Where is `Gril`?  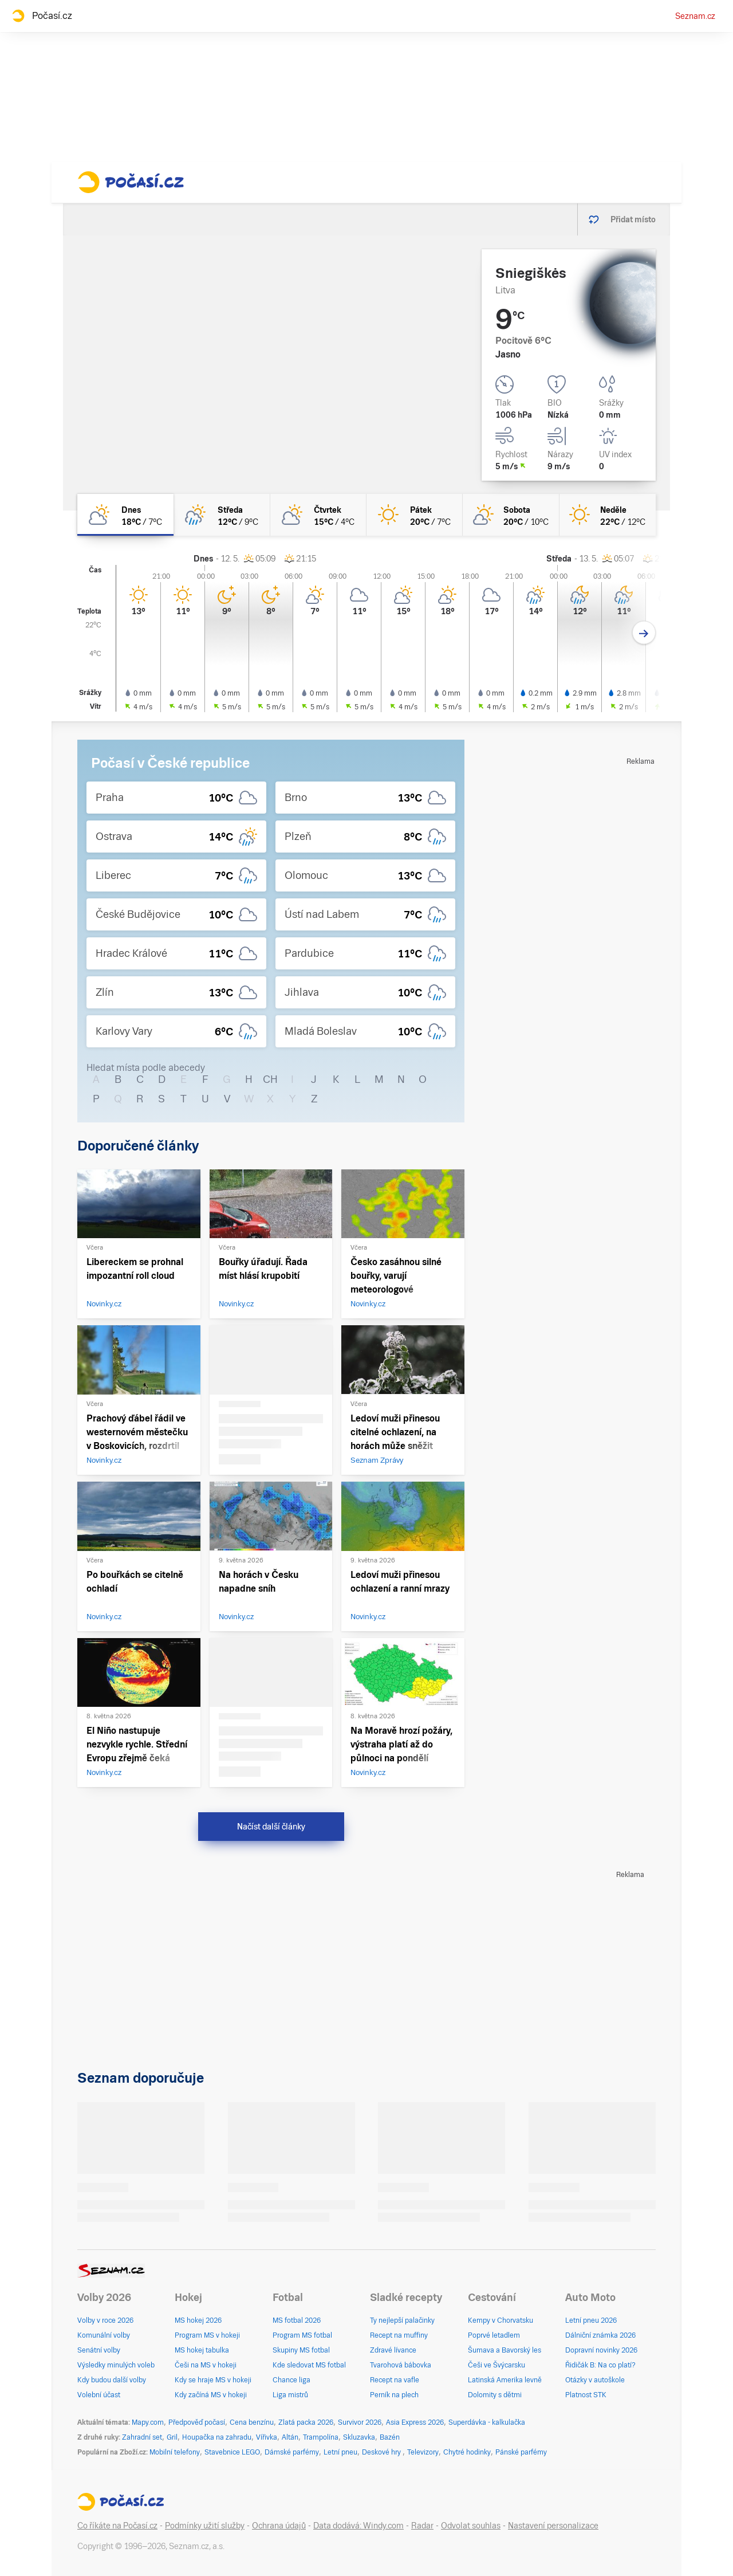
Gril is located at coordinates (172, 2437).